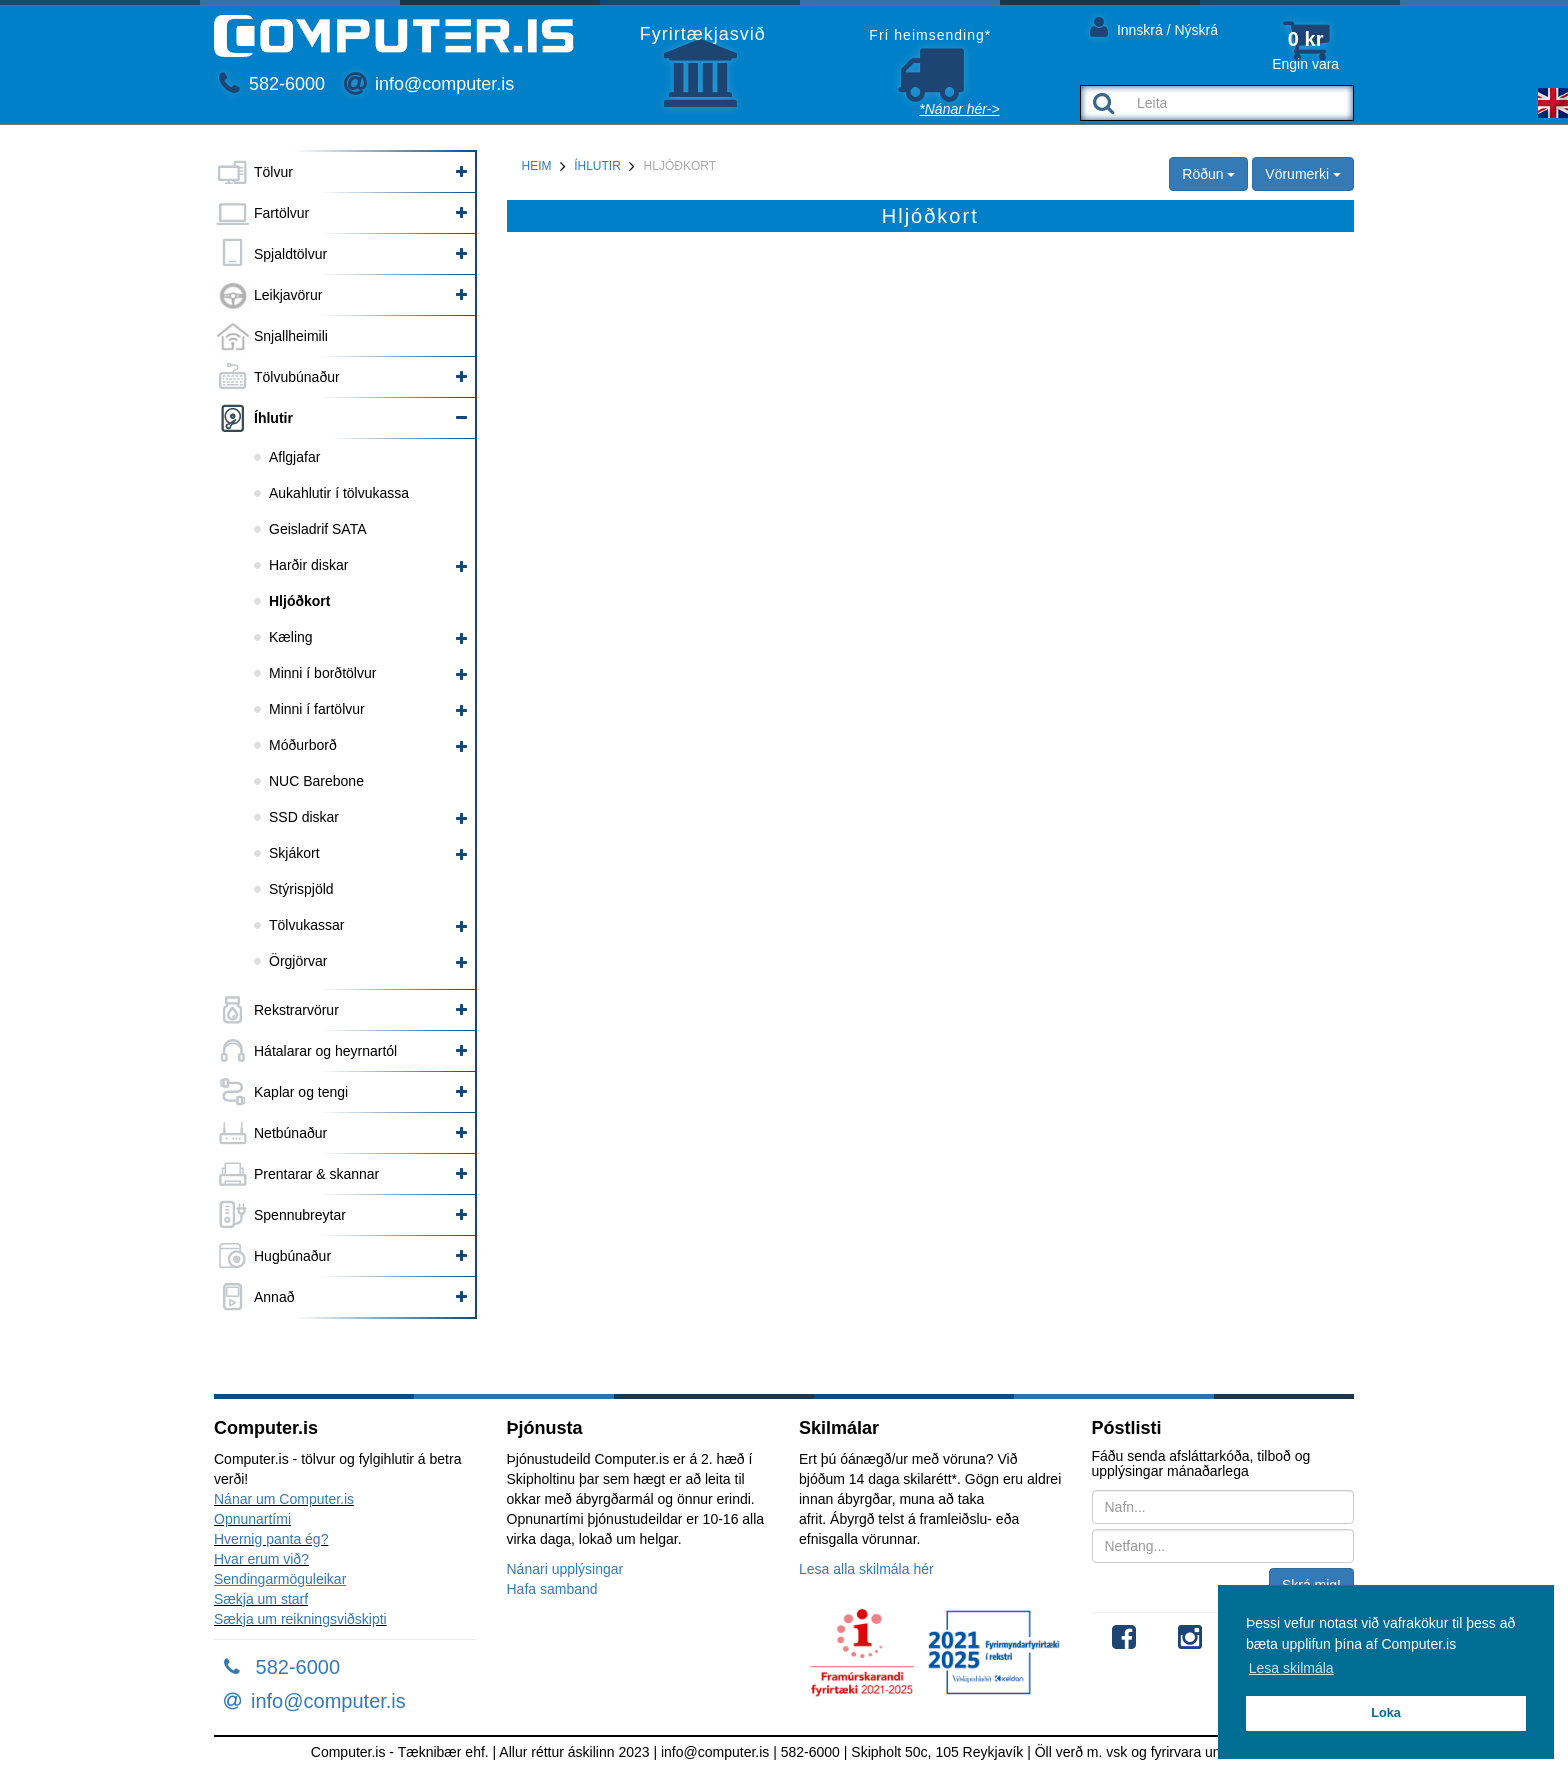  What do you see at coordinates (274, 1297) in the screenshot?
I see `Annað` at bounding box center [274, 1297].